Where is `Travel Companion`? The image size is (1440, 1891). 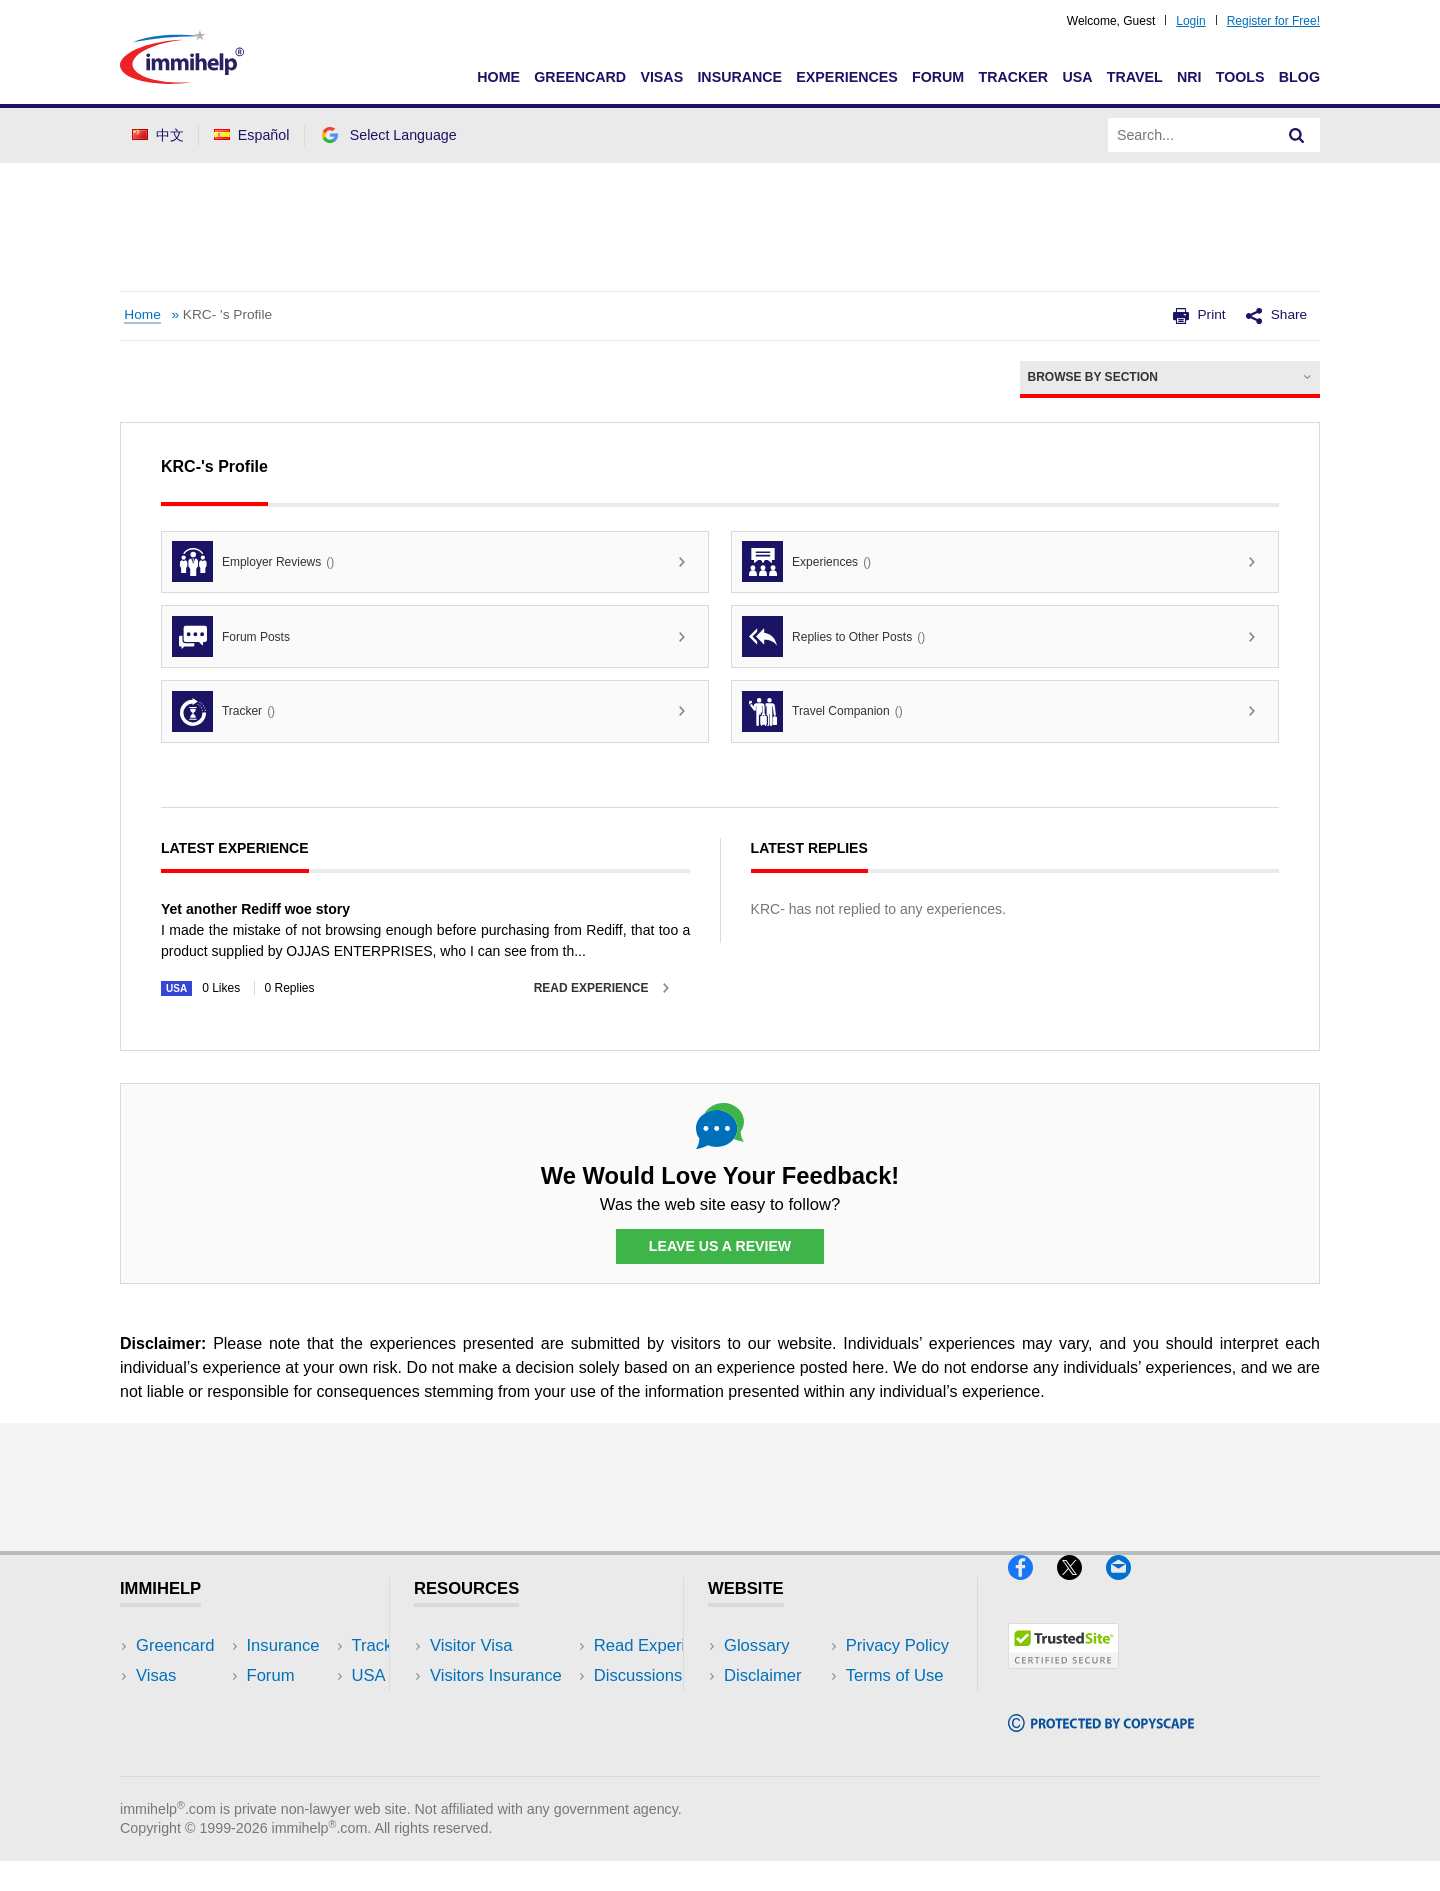
Travel Companion is located at coordinates (822, 711).